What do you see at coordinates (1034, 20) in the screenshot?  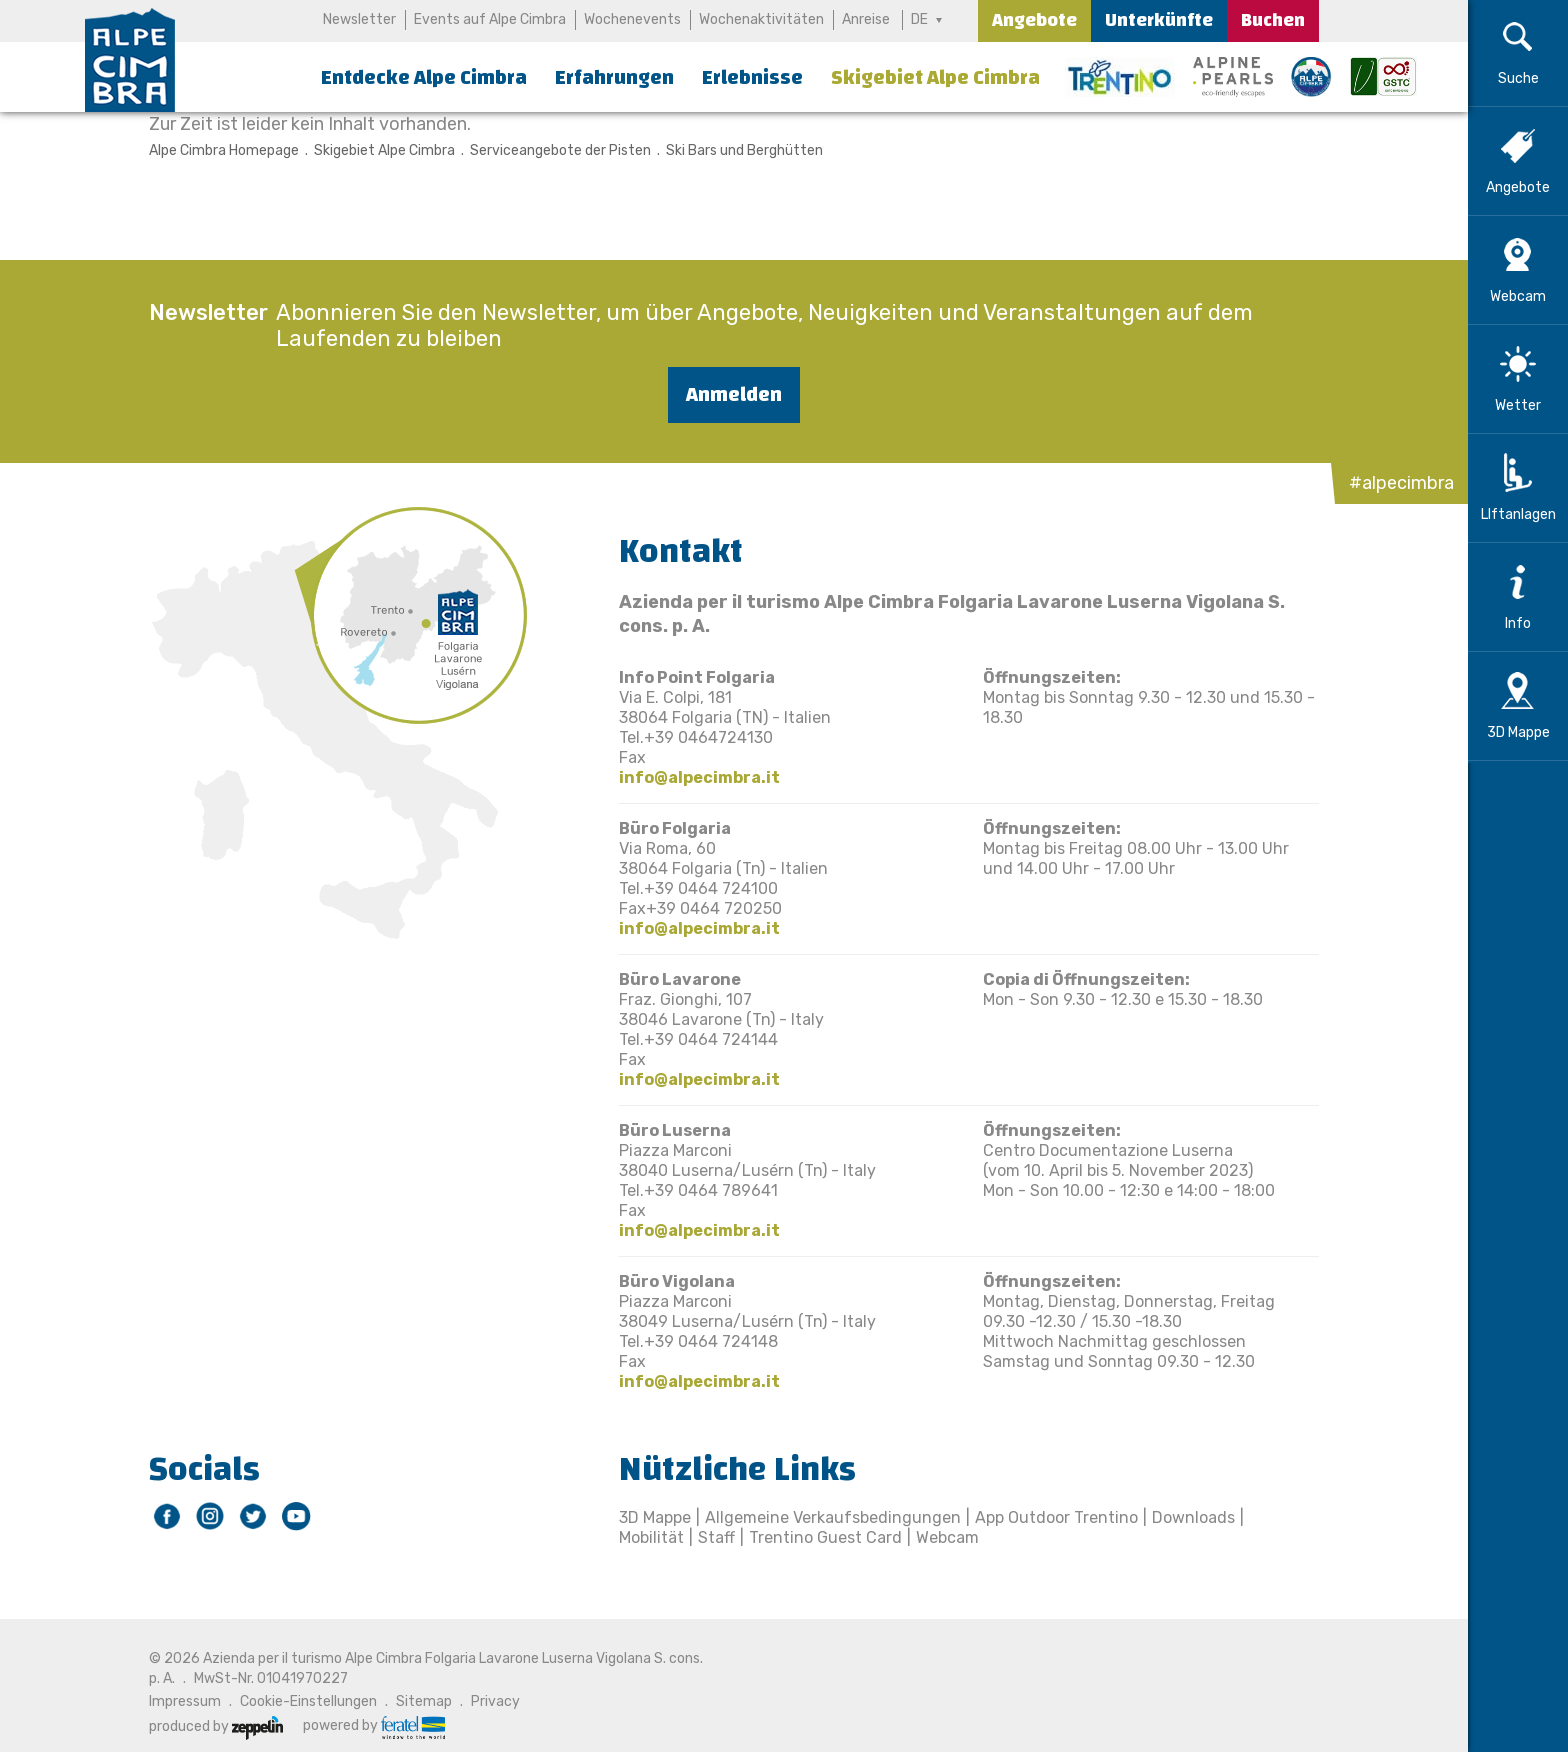 I see `Angebote` at bounding box center [1034, 20].